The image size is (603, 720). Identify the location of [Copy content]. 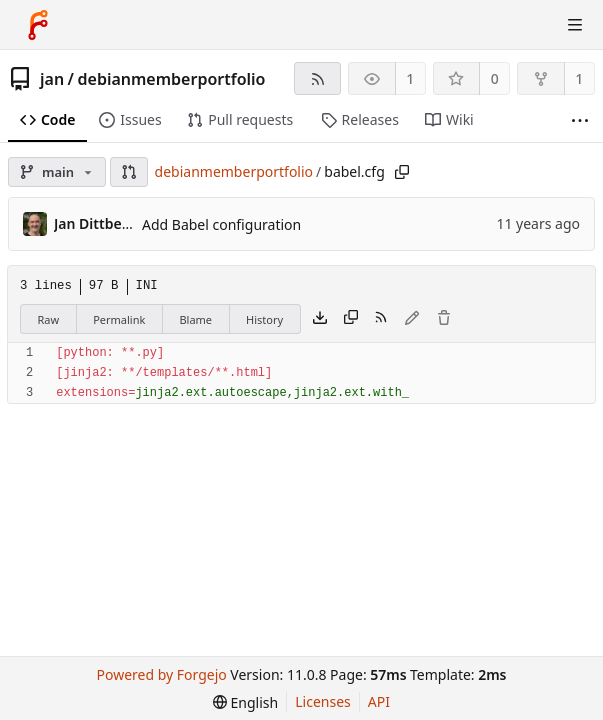
(351, 319).